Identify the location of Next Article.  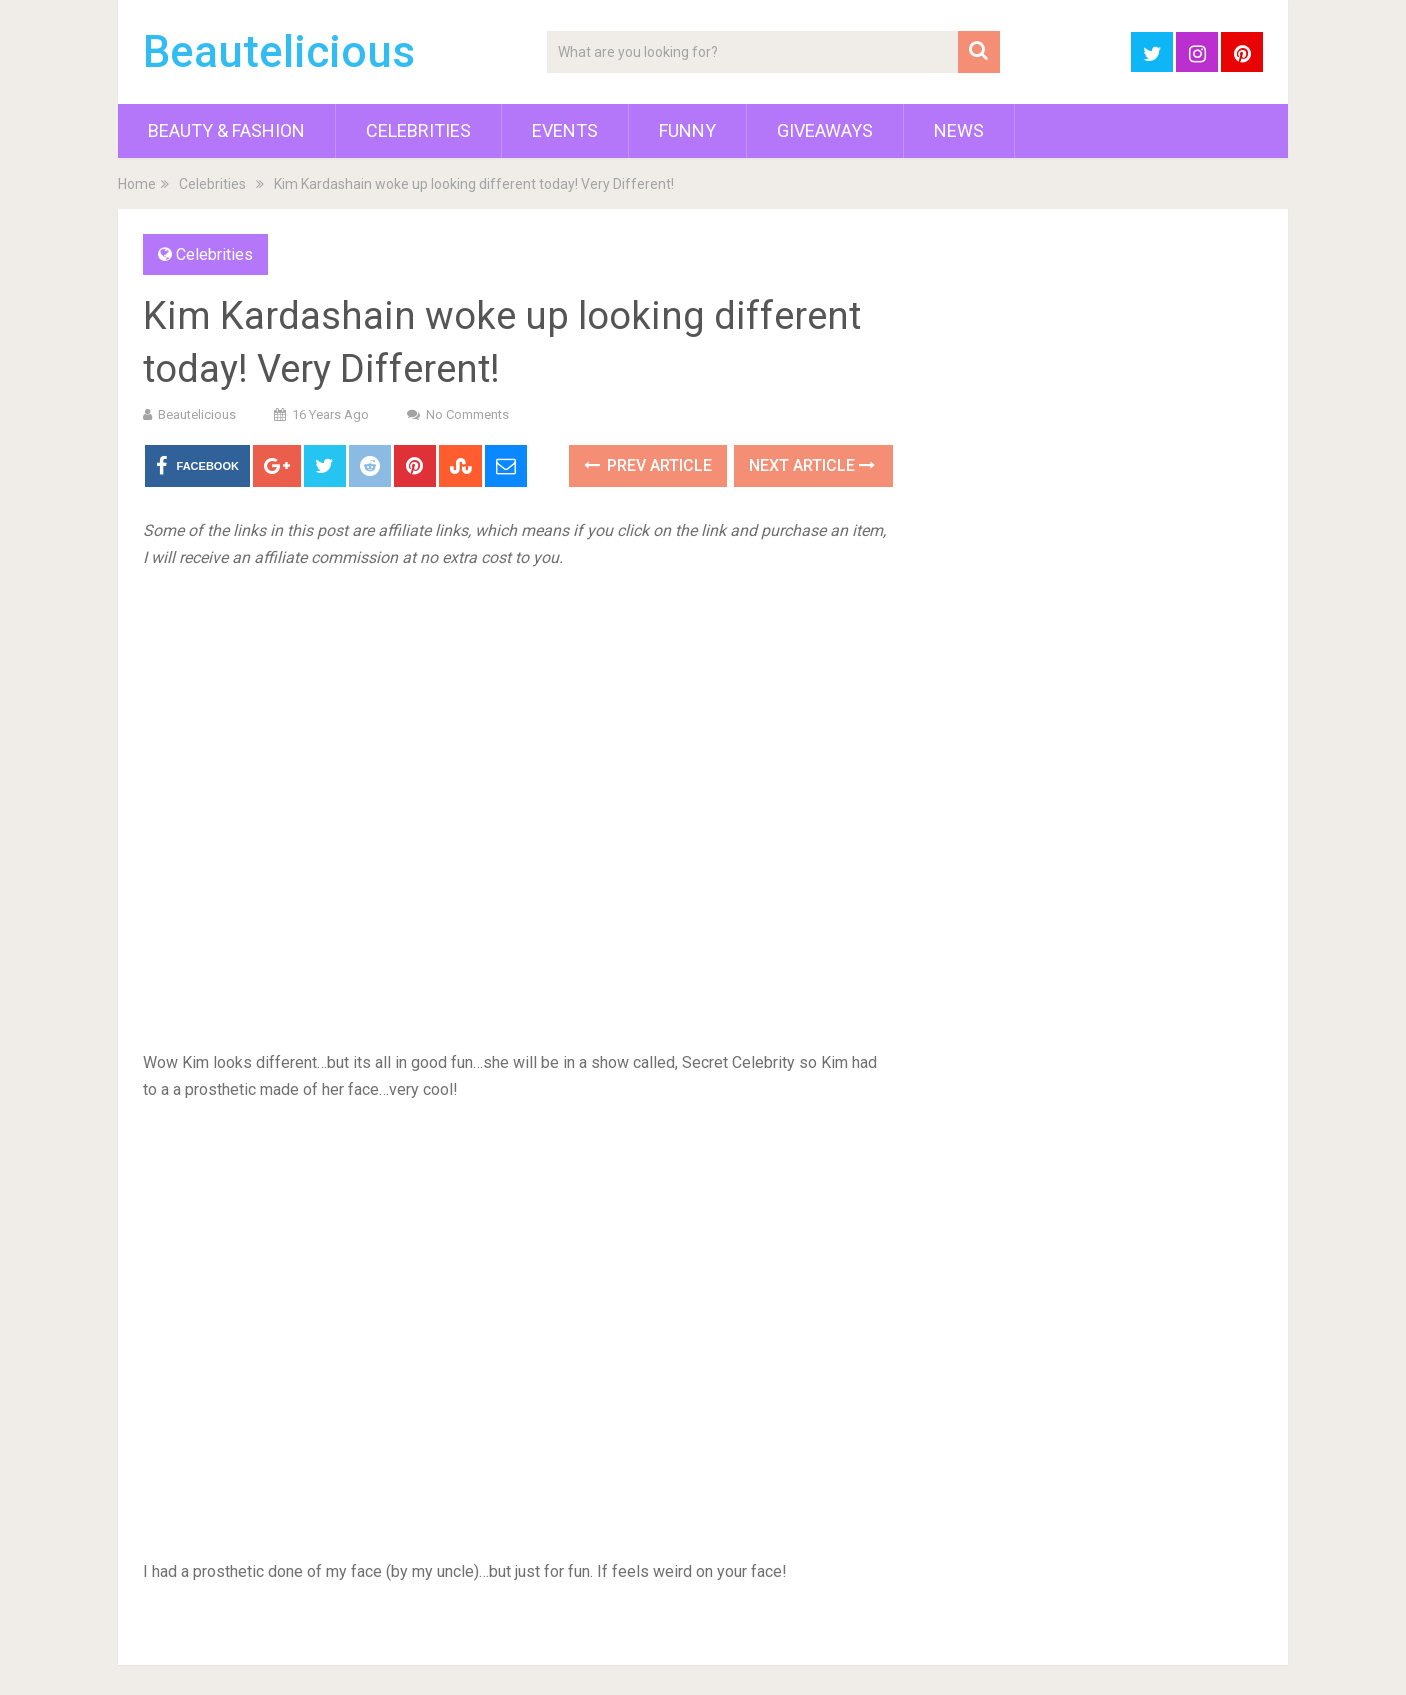
(812, 465).